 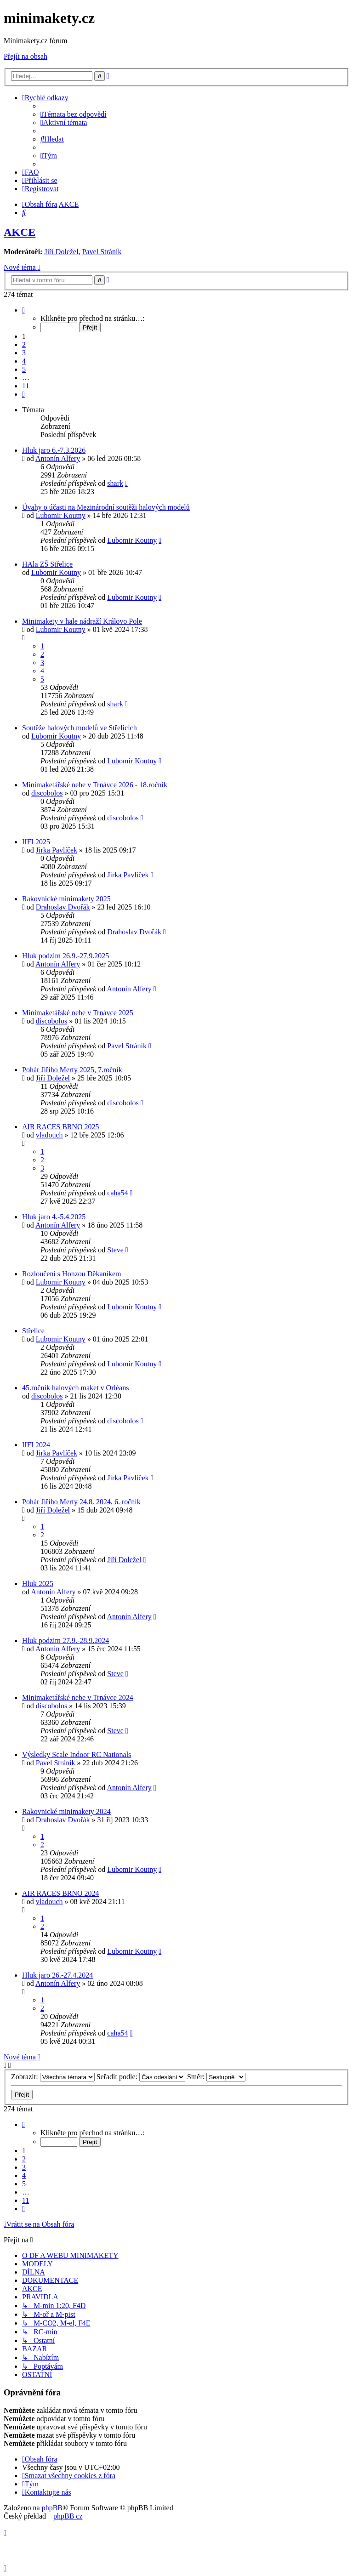 What do you see at coordinates (60, 1893) in the screenshot?
I see `AIR RACES BRNO 2024` at bounding box center [60, 1893].